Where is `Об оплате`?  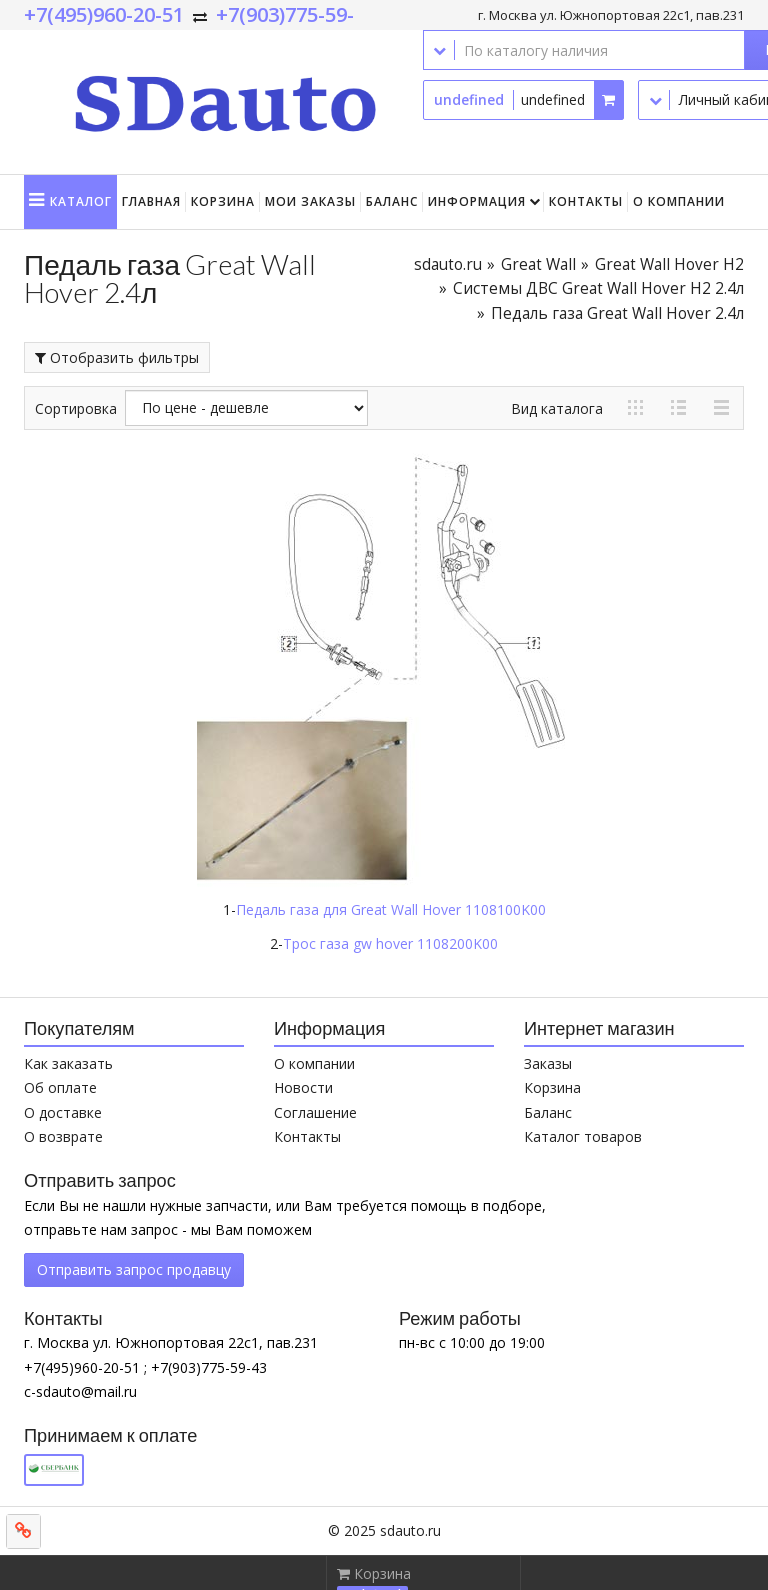
Об оплате is located at coordinates (60, 1087).